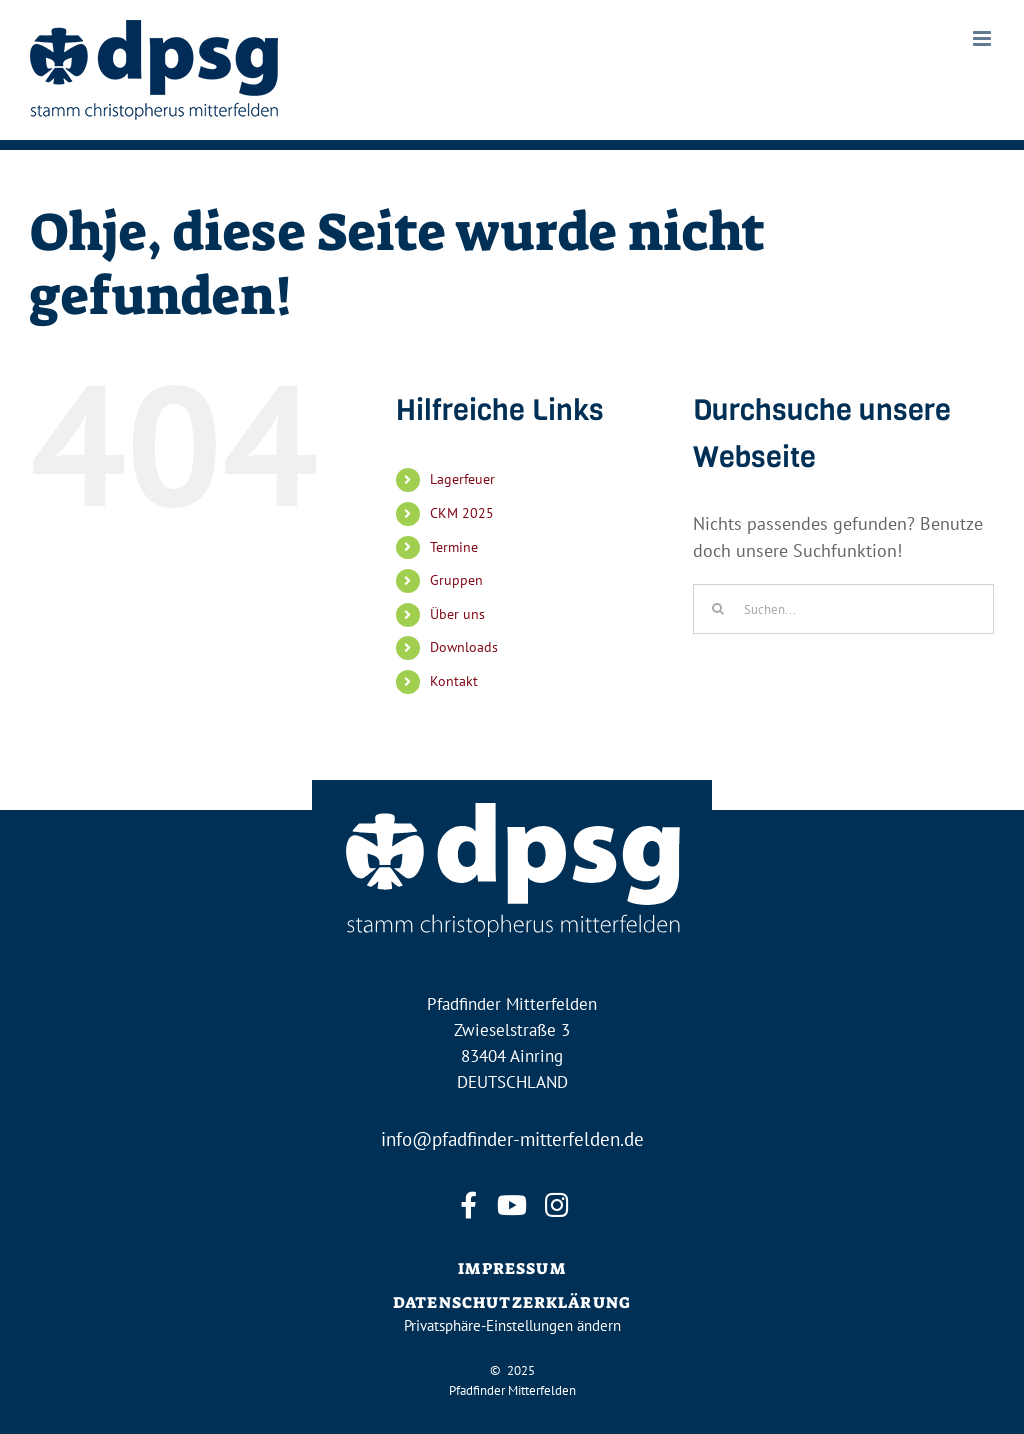  I want to click on [youtube], so click(512, 1205).